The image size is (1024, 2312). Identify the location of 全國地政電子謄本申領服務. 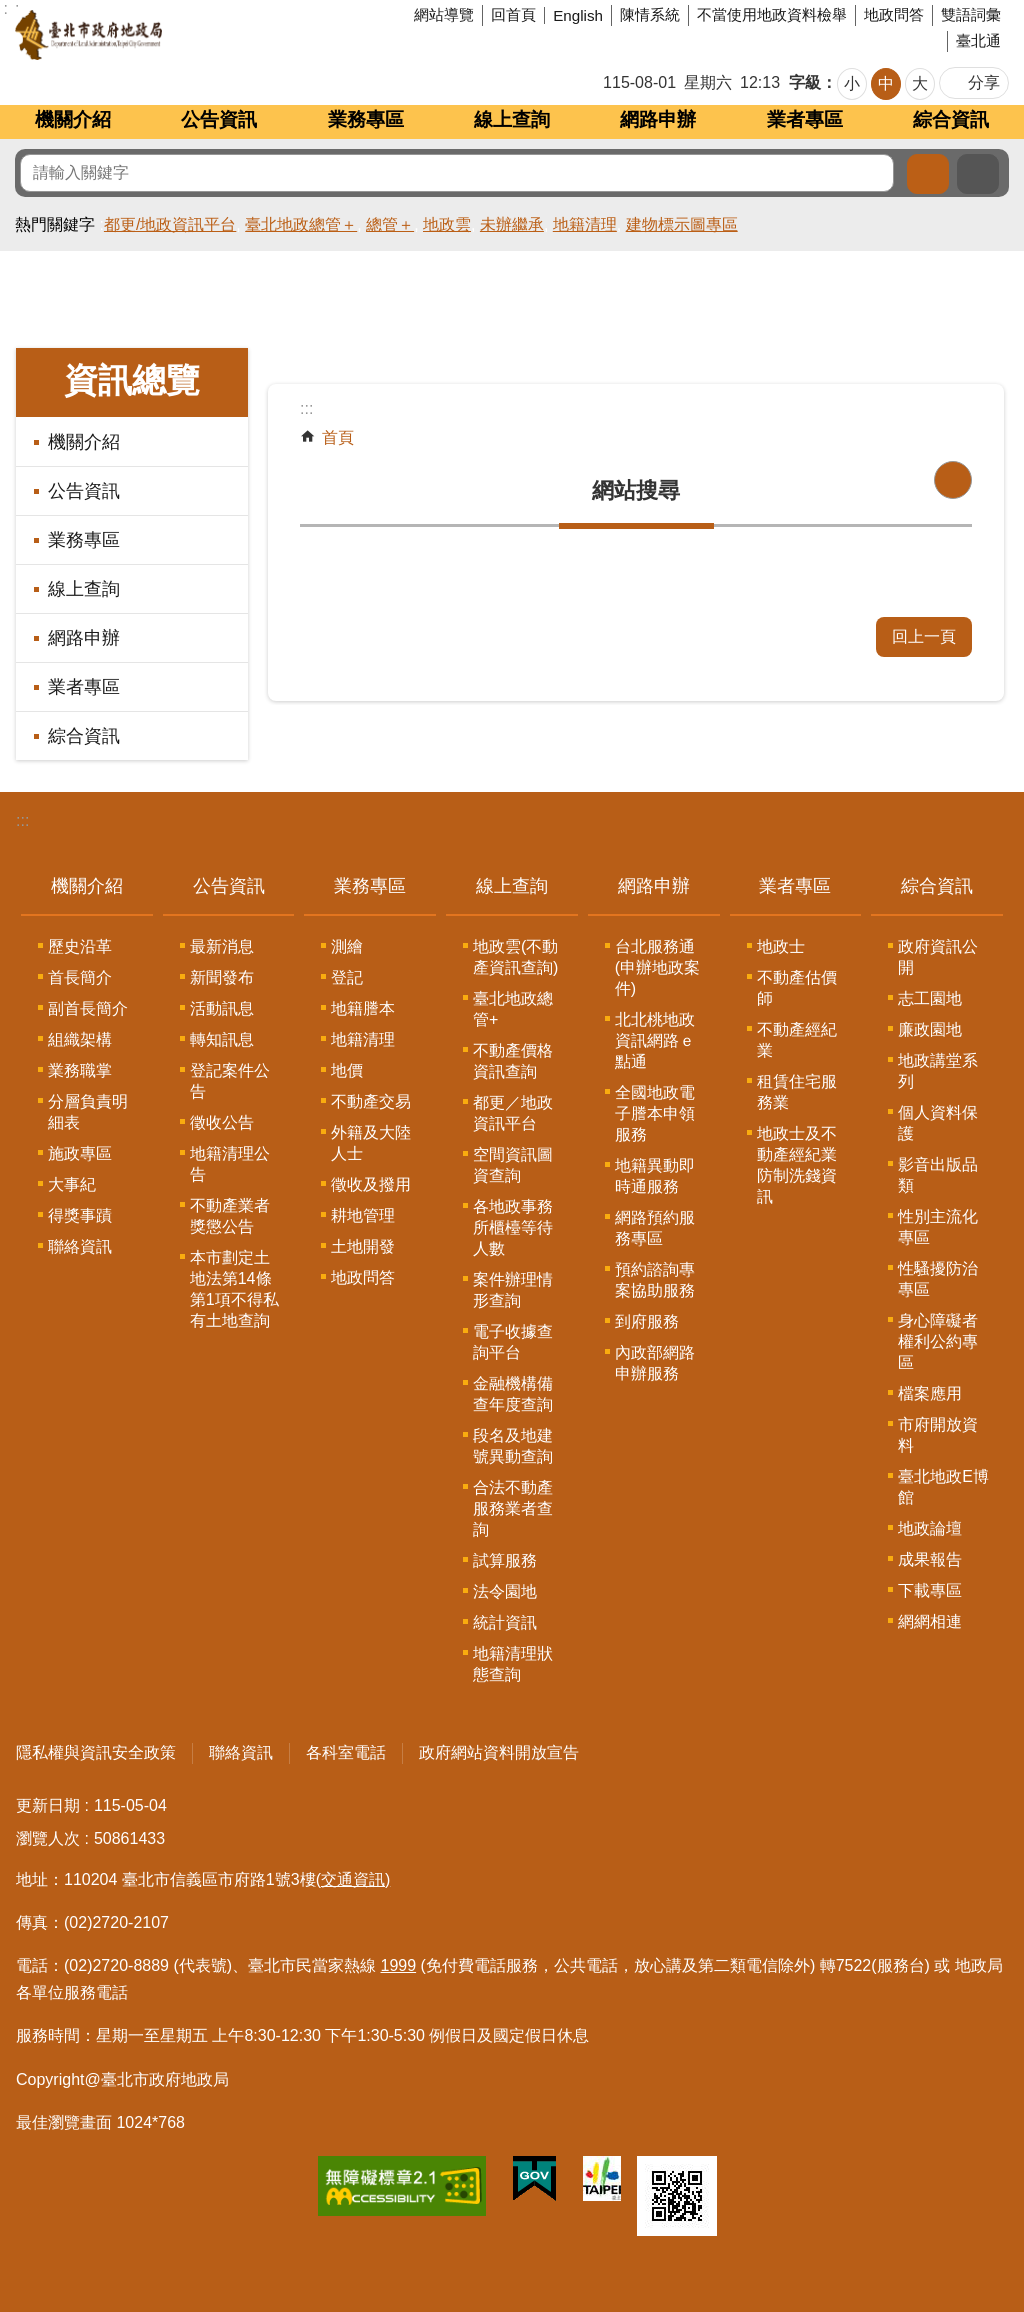
(655, 1113).